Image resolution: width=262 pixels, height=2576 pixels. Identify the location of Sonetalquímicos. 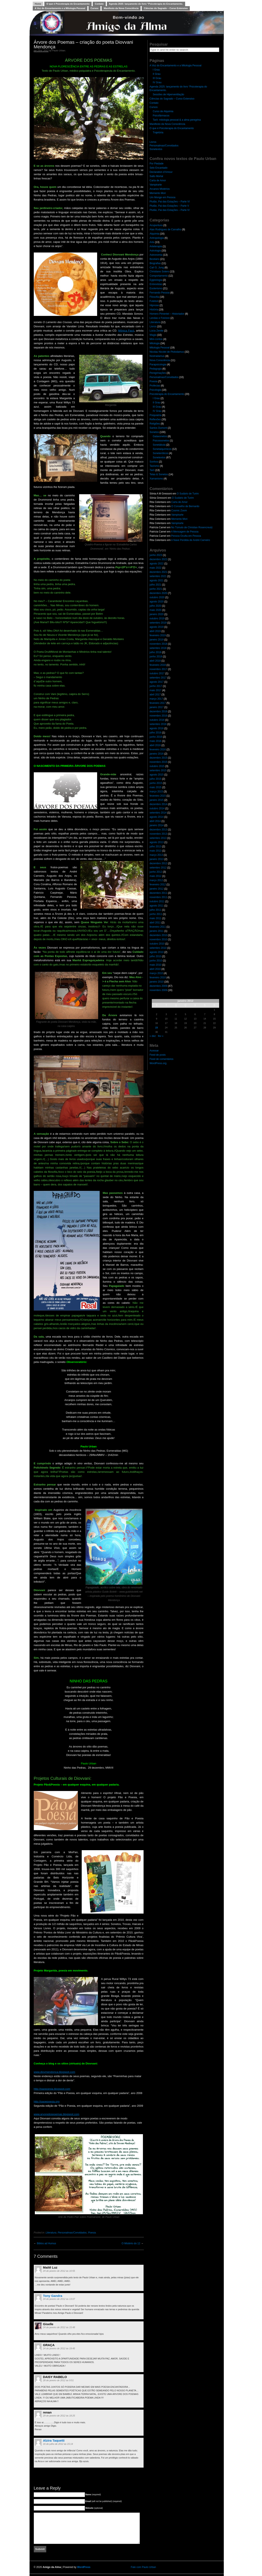
(162, 449).